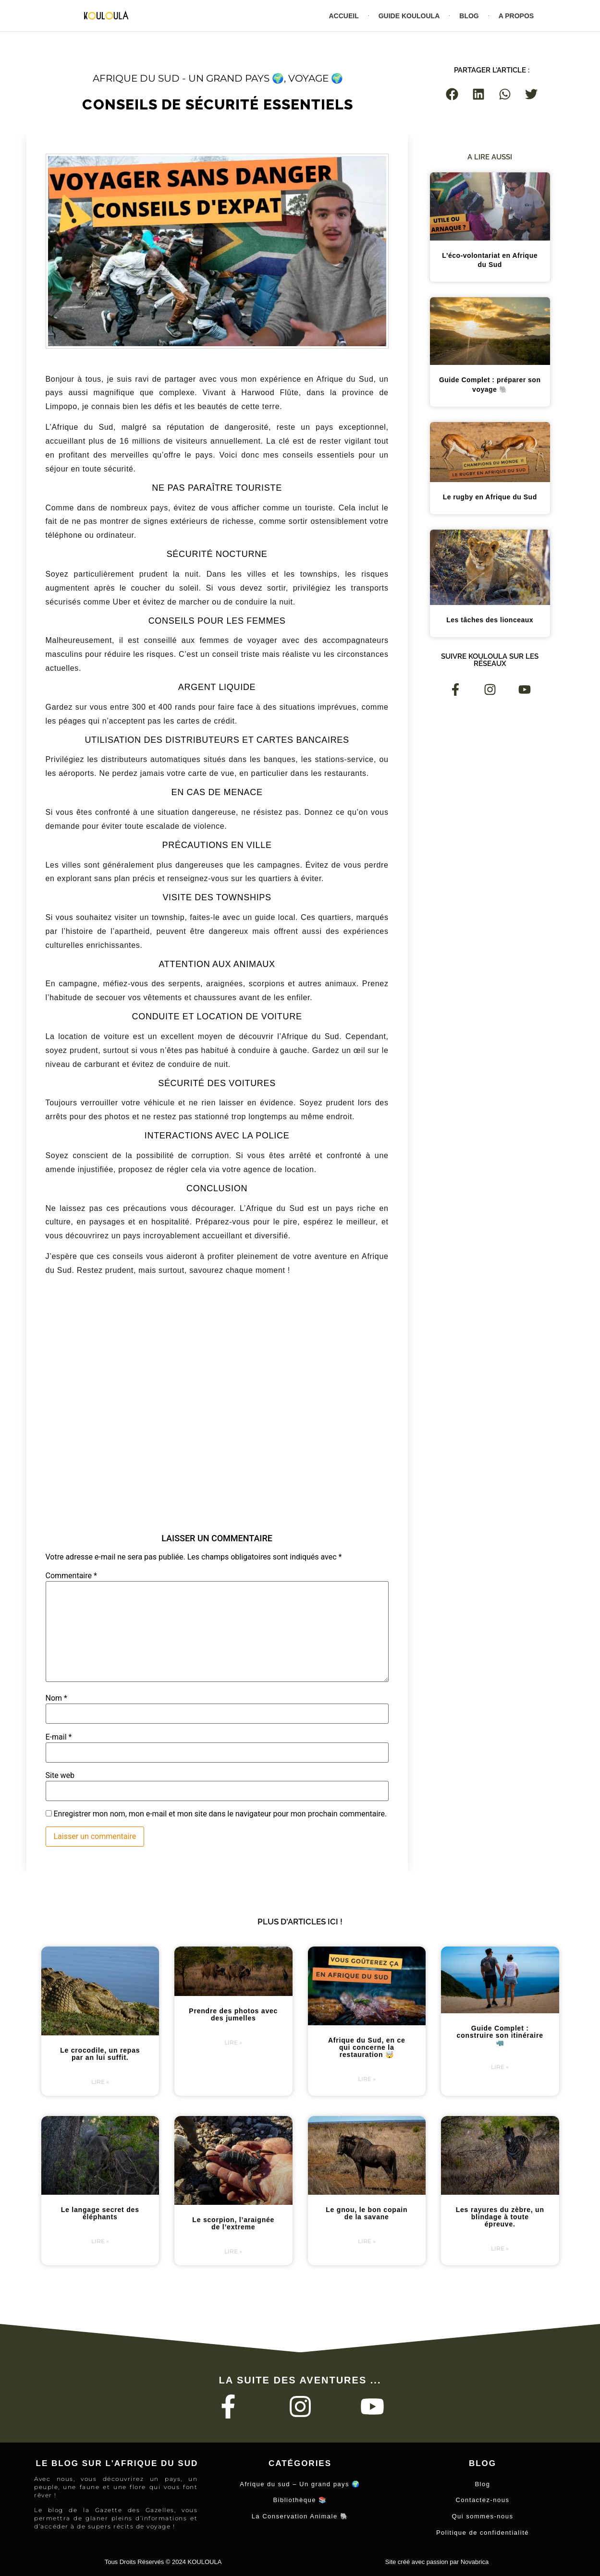 This screenshot has width=600, height=2576. Describe the element at coordinates (500, 2066) in the screenshot. I see `Lire » [En savoir plus sur Guide Complet : construire son itinéraire 🦏]` at that location.